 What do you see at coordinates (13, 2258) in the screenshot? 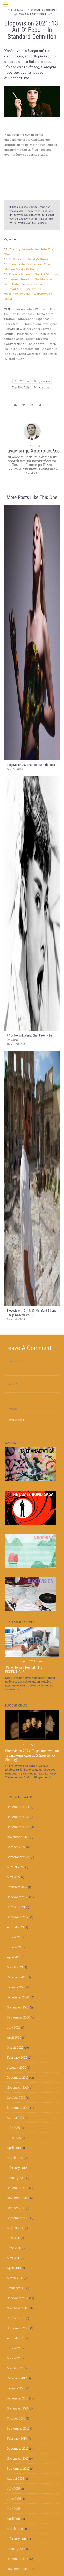
I see `May 2018` at bounding box center [13, 2258].